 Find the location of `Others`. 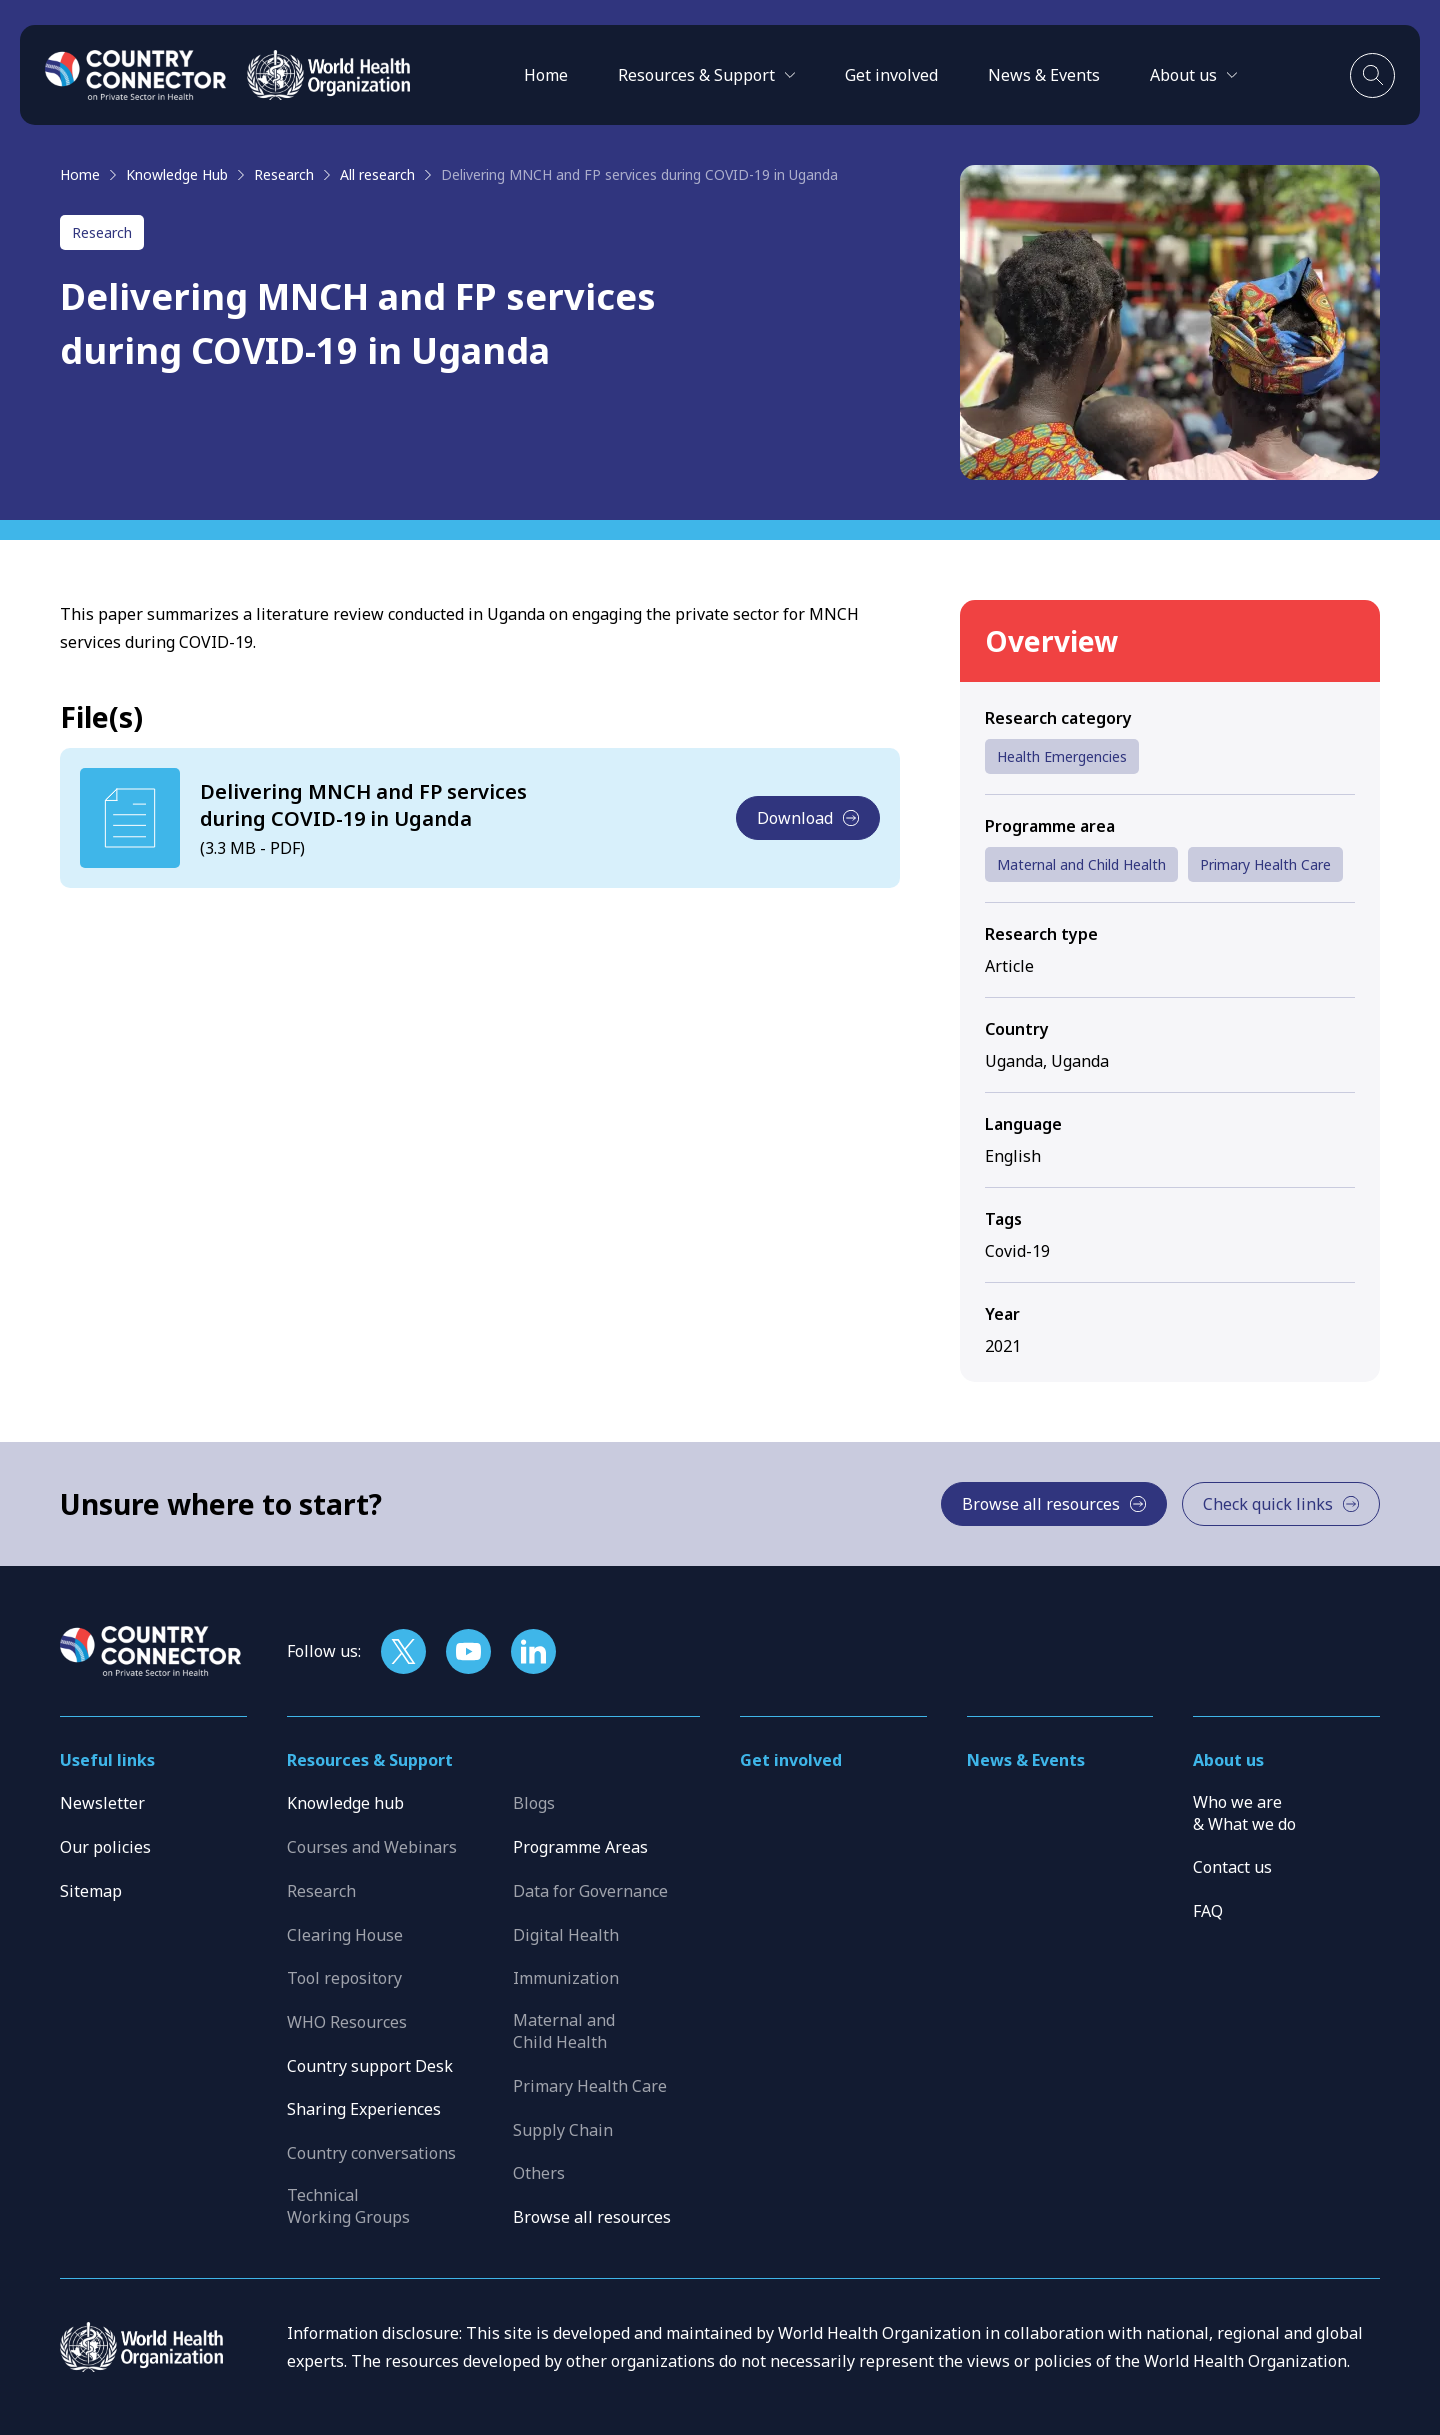

Others is located at coordinates (539, 2173).